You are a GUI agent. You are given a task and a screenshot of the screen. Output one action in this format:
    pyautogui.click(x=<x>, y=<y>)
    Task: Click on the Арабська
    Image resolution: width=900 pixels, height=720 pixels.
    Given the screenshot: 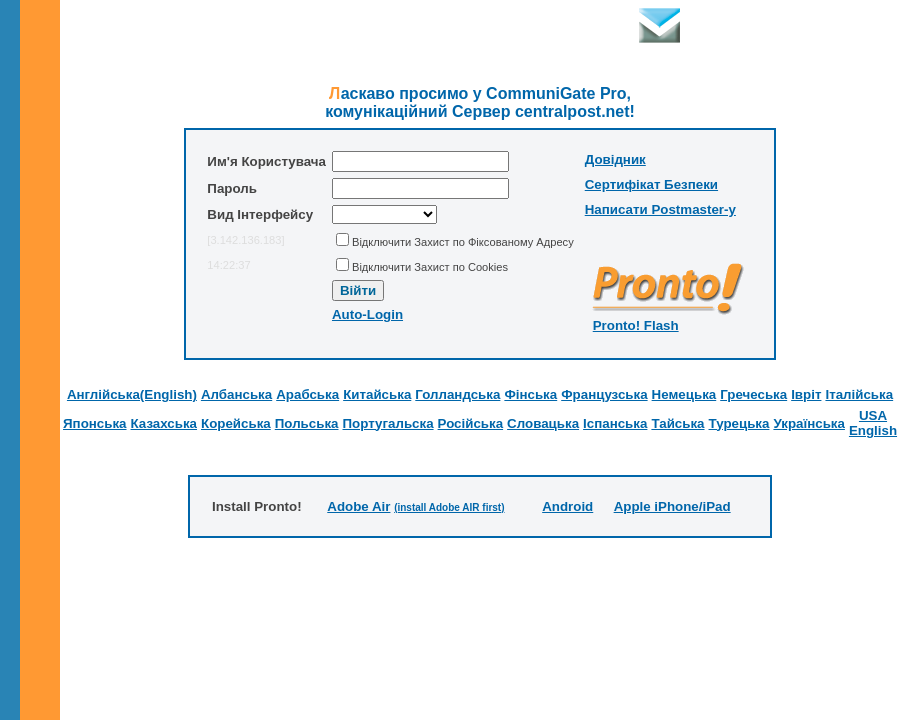 What is the action you would take?
    pyautogui.click(x=307, y=394)
    